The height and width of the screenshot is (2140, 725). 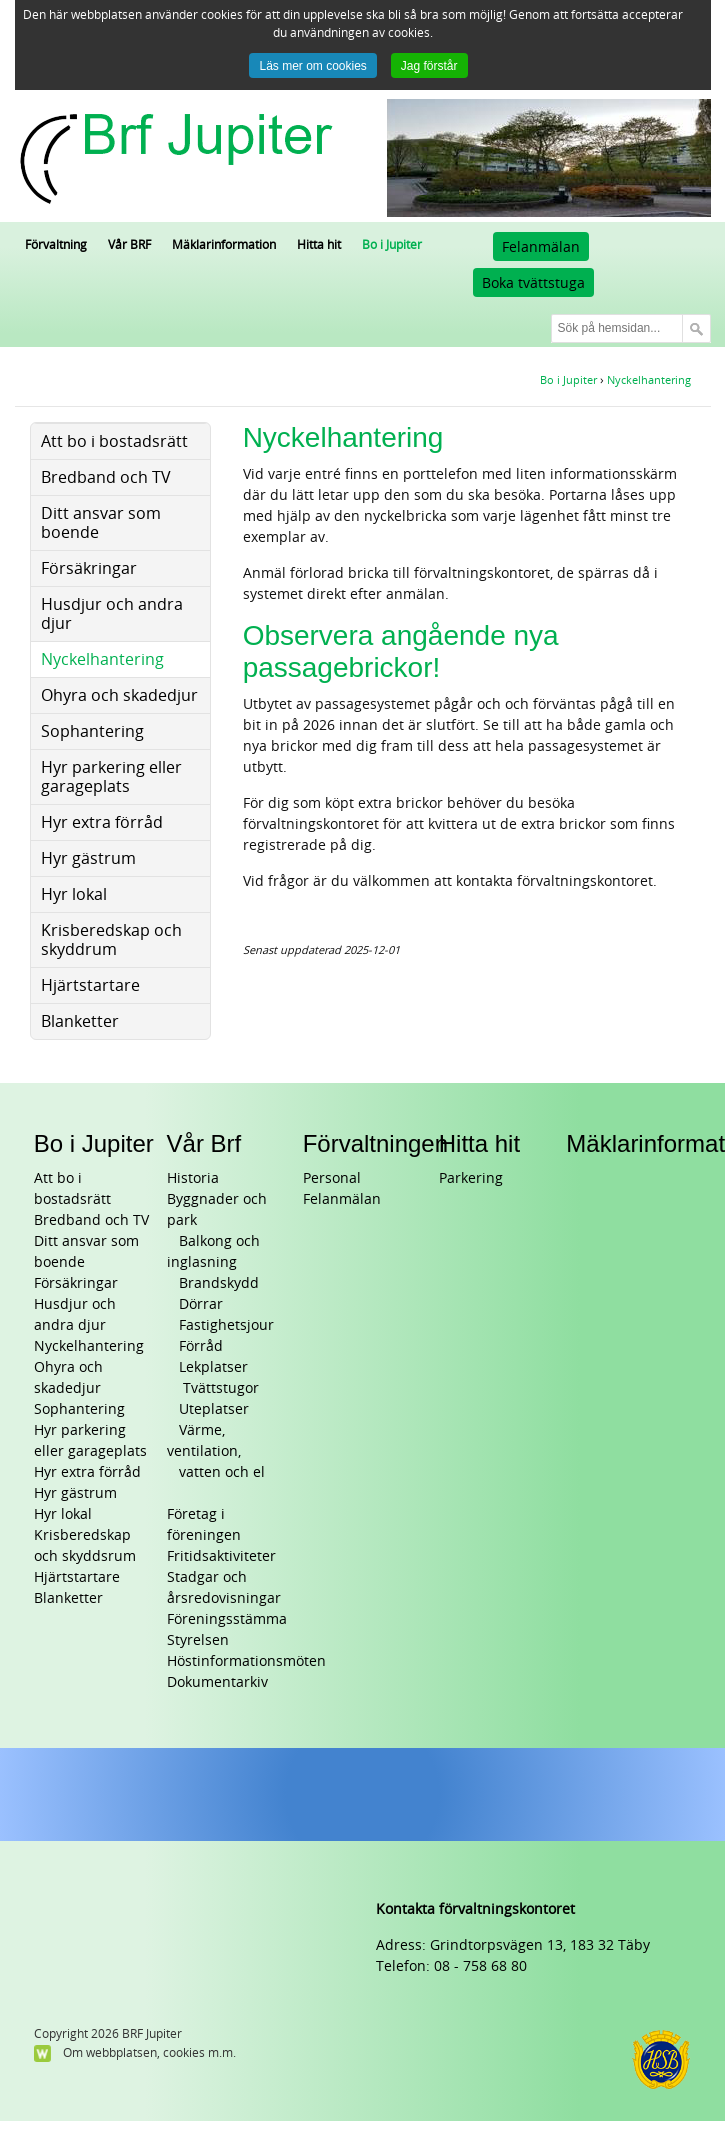 What do you see at coordinates (63, 1514) in the screenshot?
I see `Hyr lokal` at bounding box center [63, 1514].